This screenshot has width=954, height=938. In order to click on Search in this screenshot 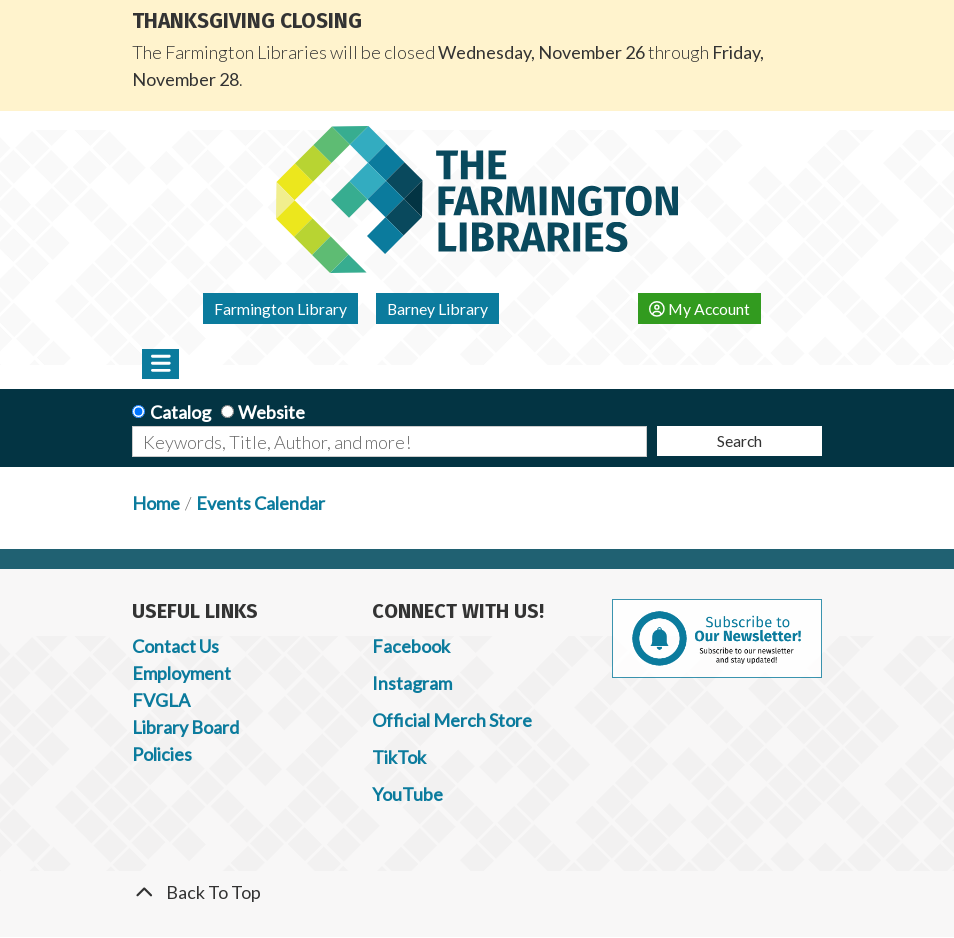, I will do `click(739, 440)`.